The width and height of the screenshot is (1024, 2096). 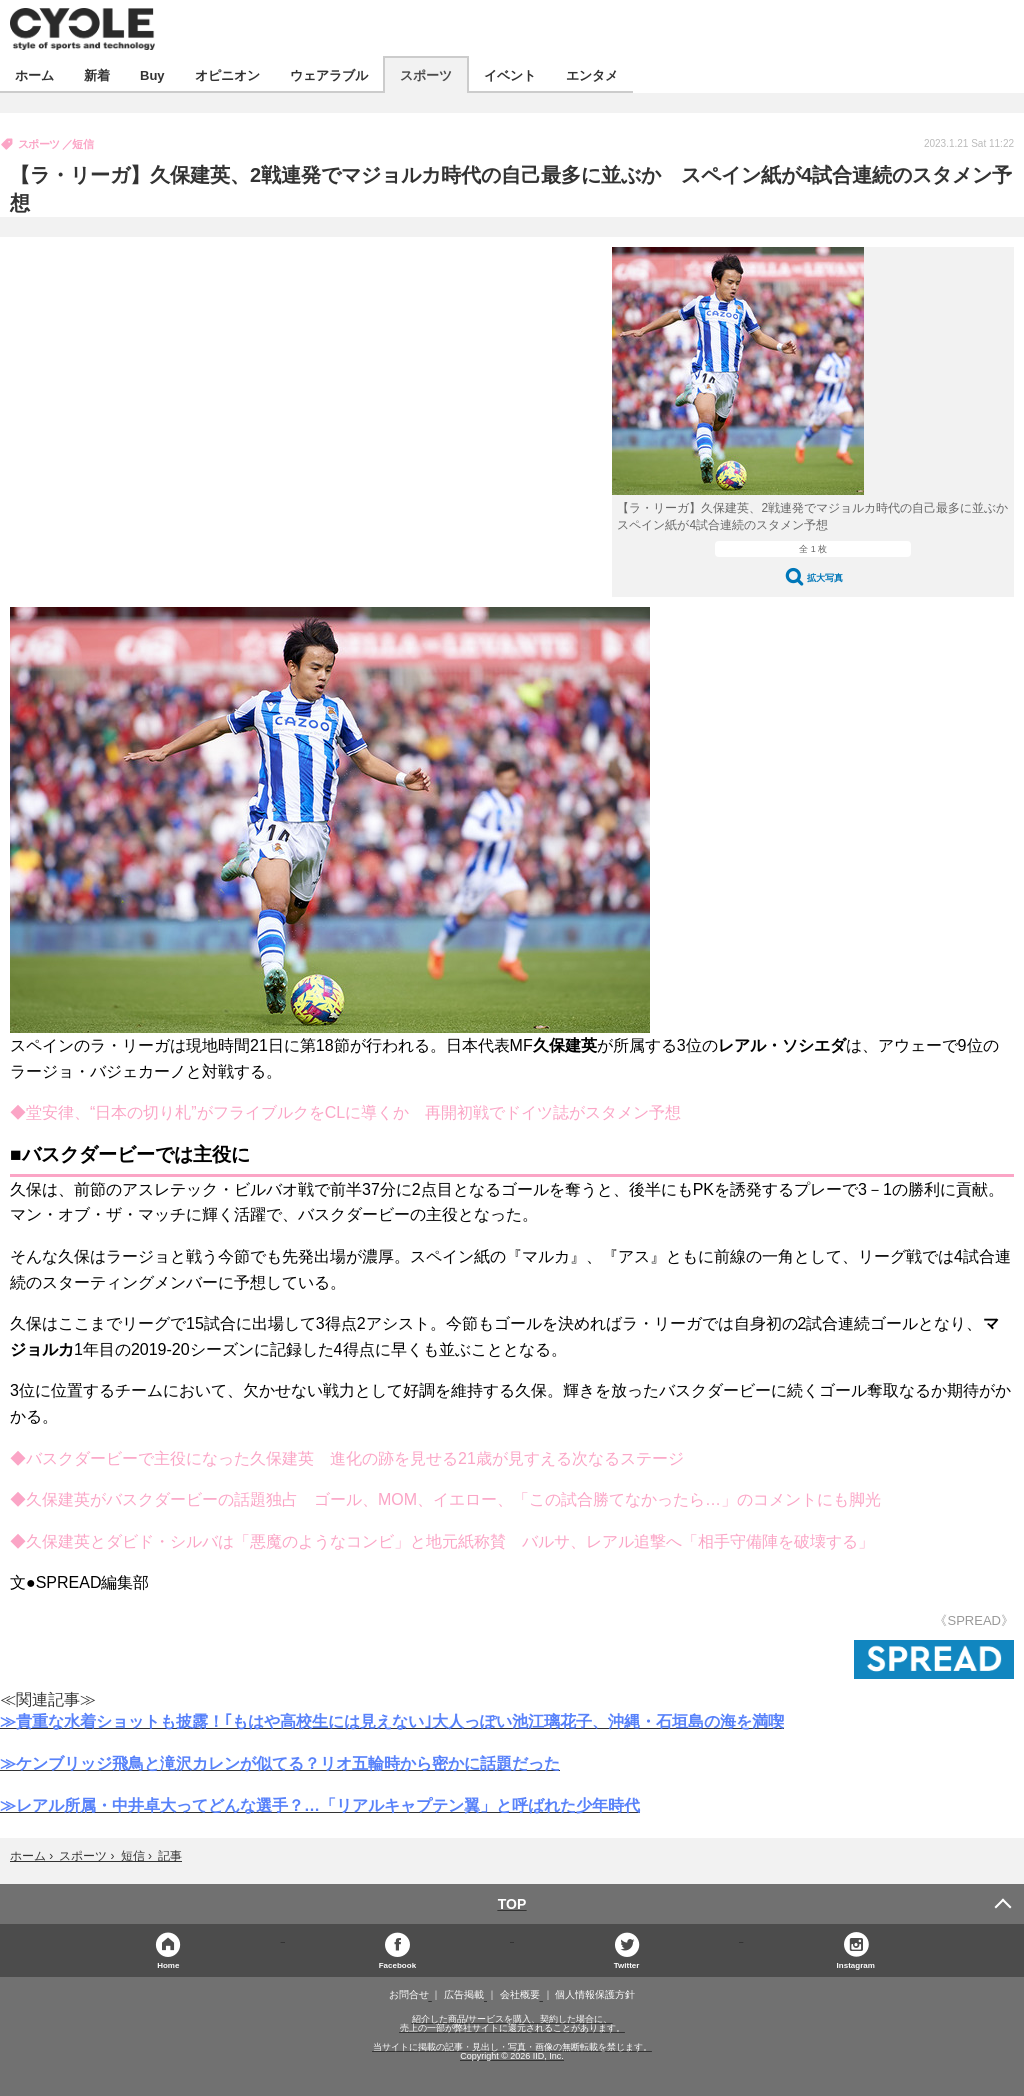 What do you see at coordinates (329, 74) in the screenshot?
I see `ウェアラブル` at bounding box center [329, 74].